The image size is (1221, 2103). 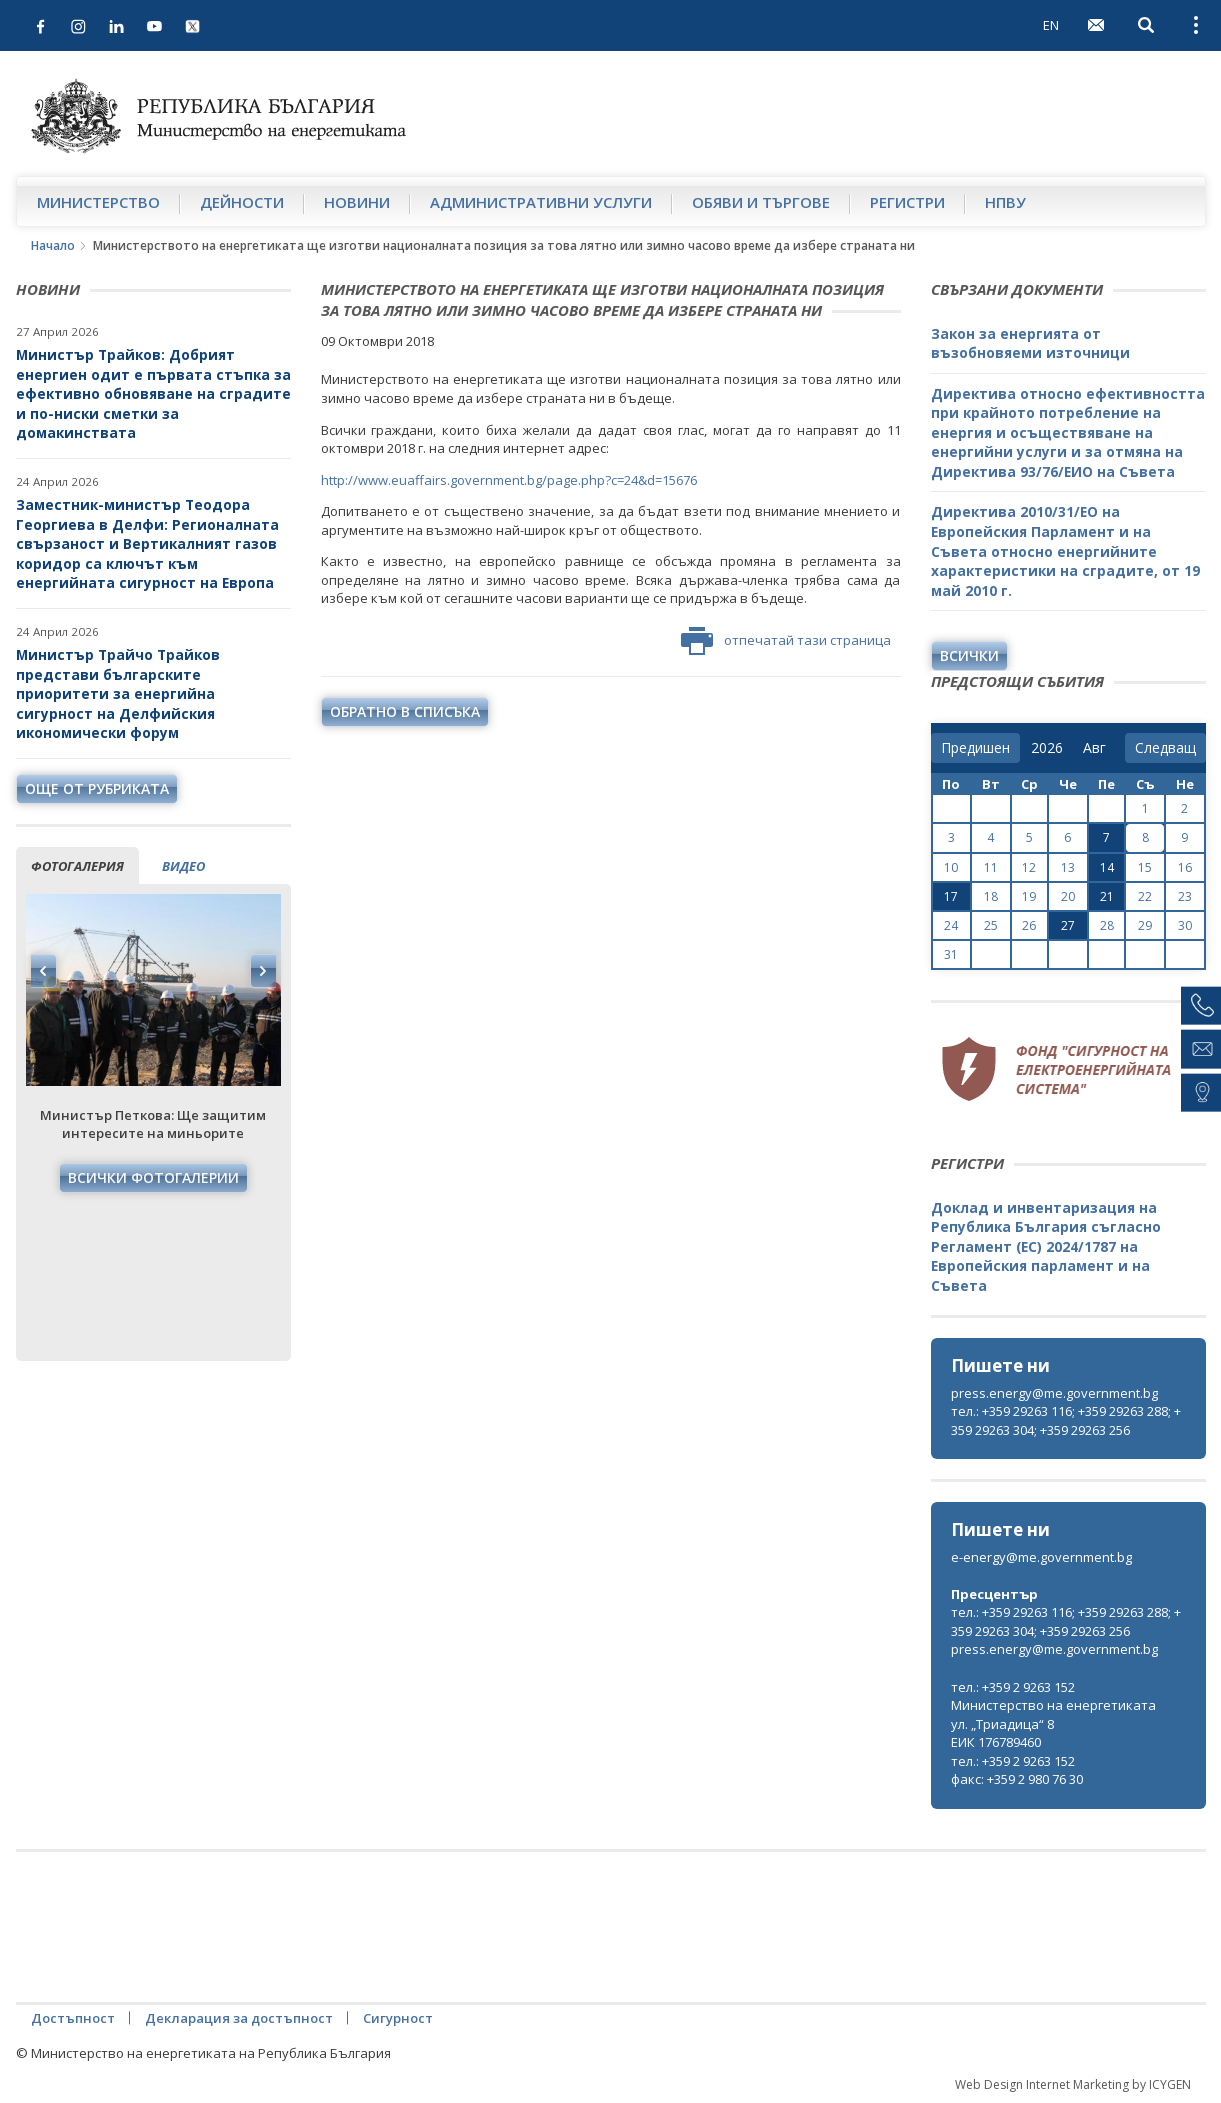 What do you see at coordinates (1145, 896) in the screenshot?
I see `22` at bounding box center [1145, 896].